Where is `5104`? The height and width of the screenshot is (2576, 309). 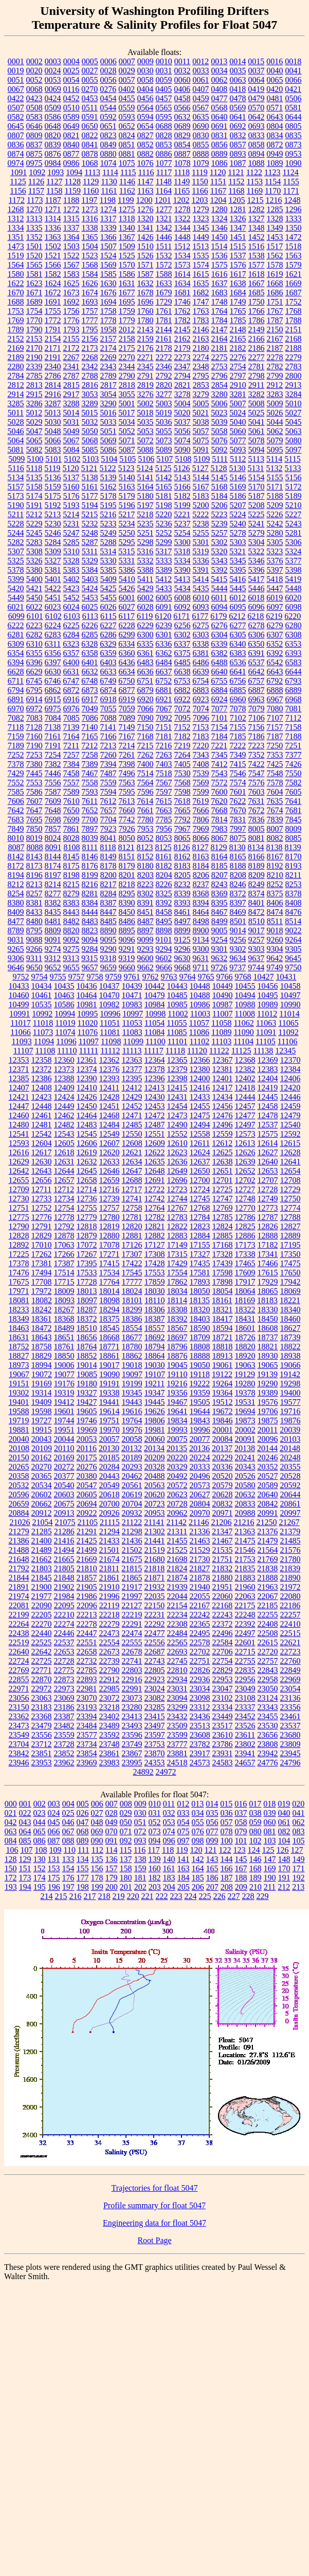 5104 is located at coordinates (109, 459).